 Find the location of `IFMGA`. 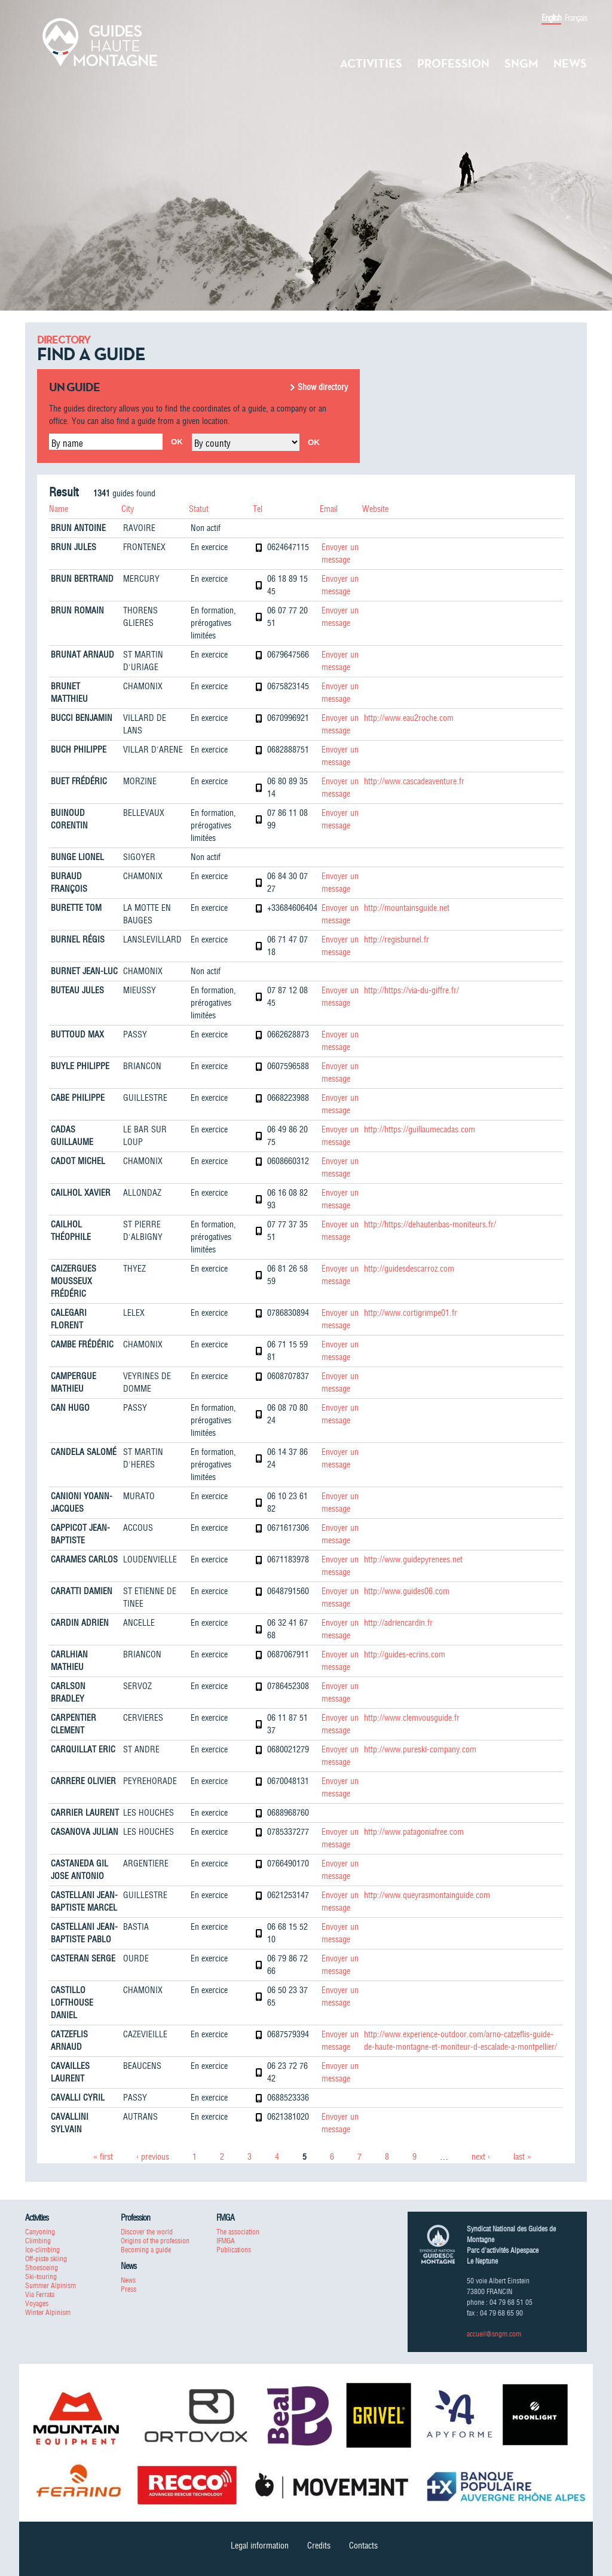

IFMGA is located at coordinates (225, 2240).